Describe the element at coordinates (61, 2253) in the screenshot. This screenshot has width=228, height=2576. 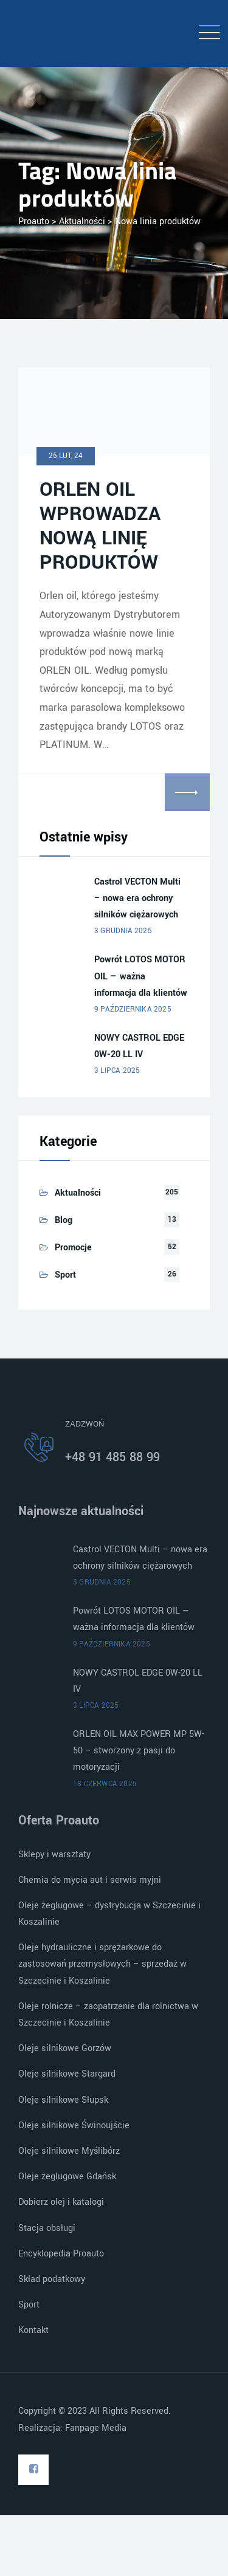
I see `Encyklopedia Proauto` at that location.